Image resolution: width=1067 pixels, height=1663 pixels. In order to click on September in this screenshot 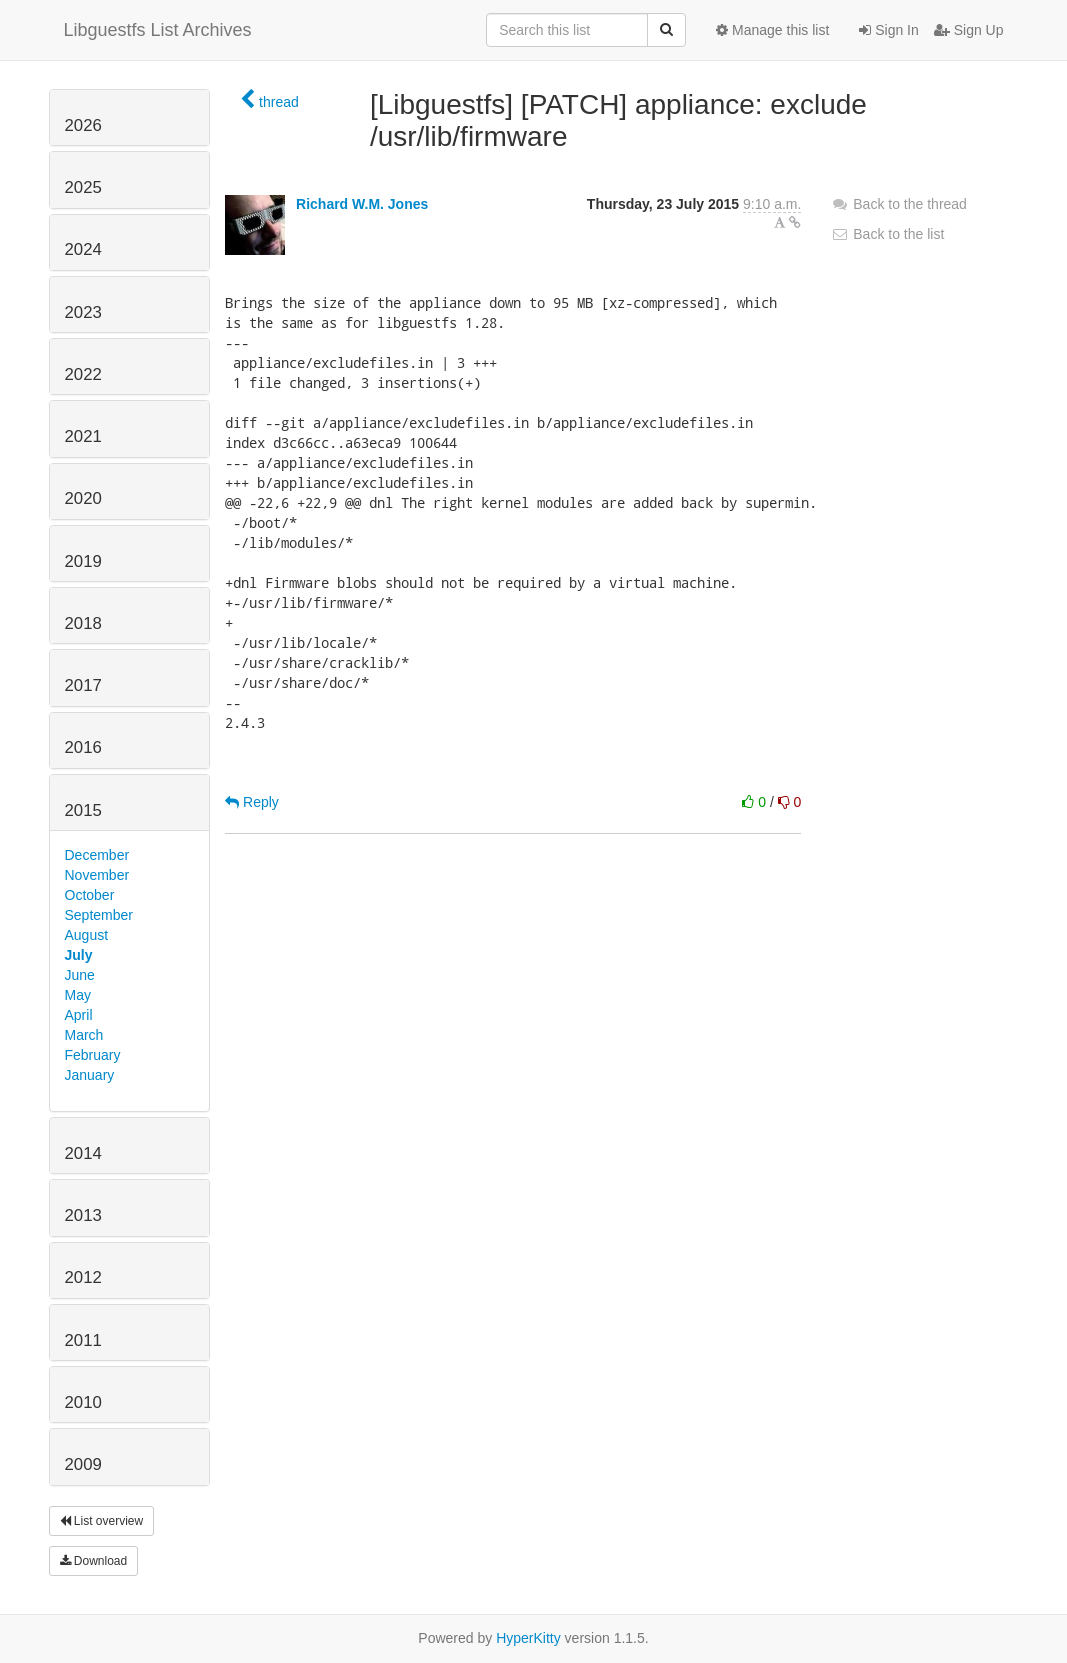, I will do `click(99, 915)`.